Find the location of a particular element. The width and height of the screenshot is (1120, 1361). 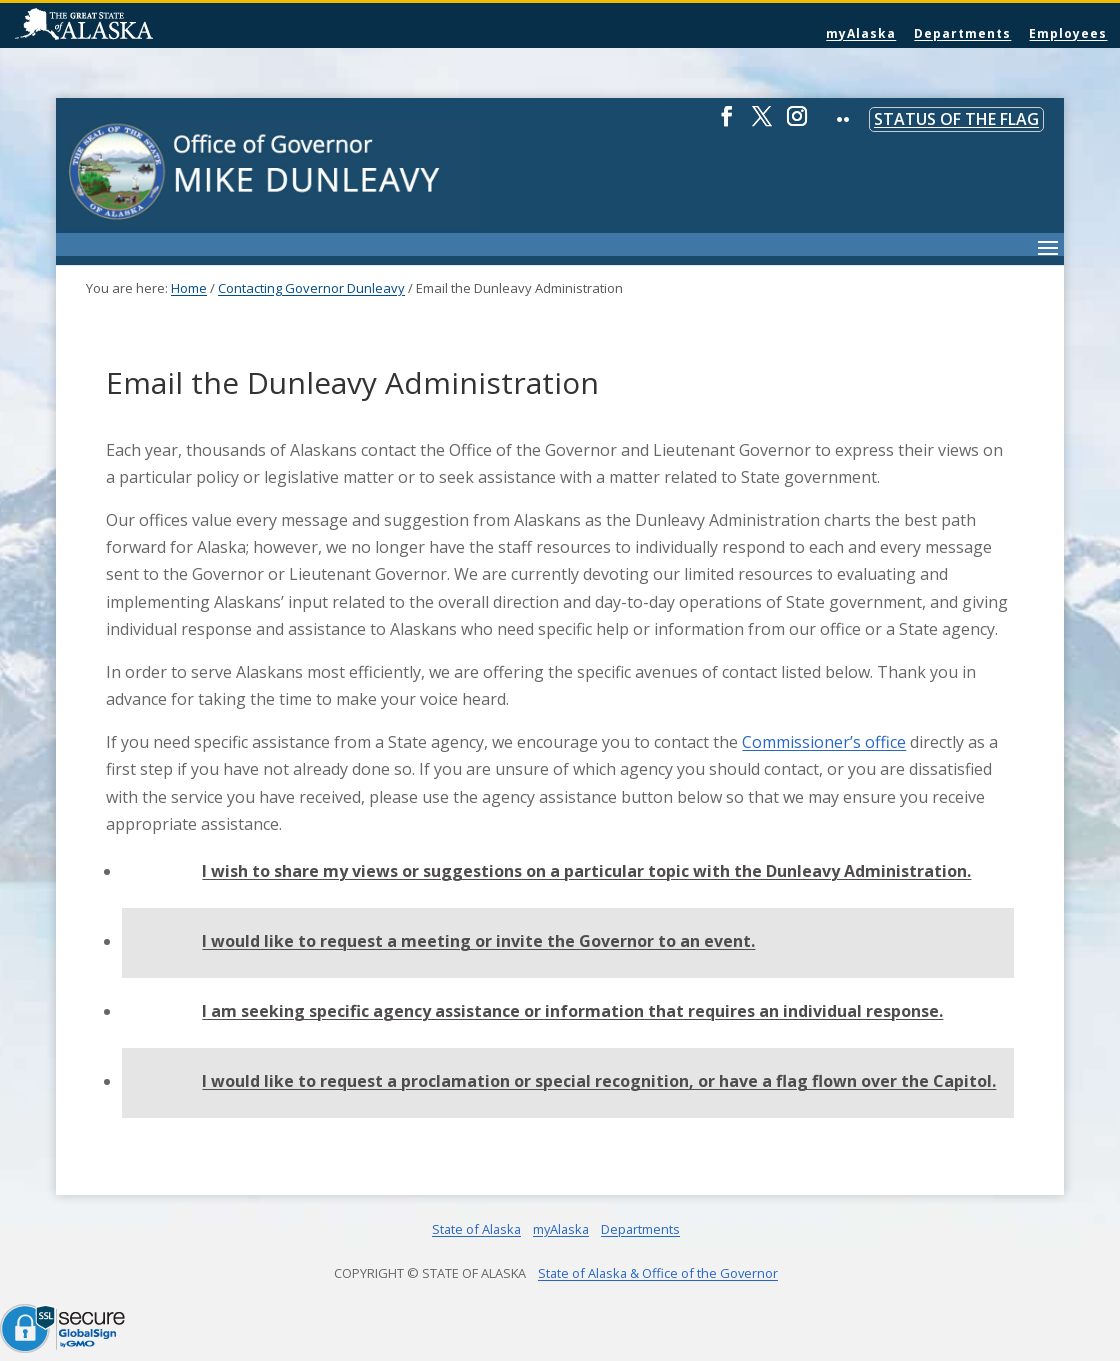

myAlaska is located at coordinates (861, 33).